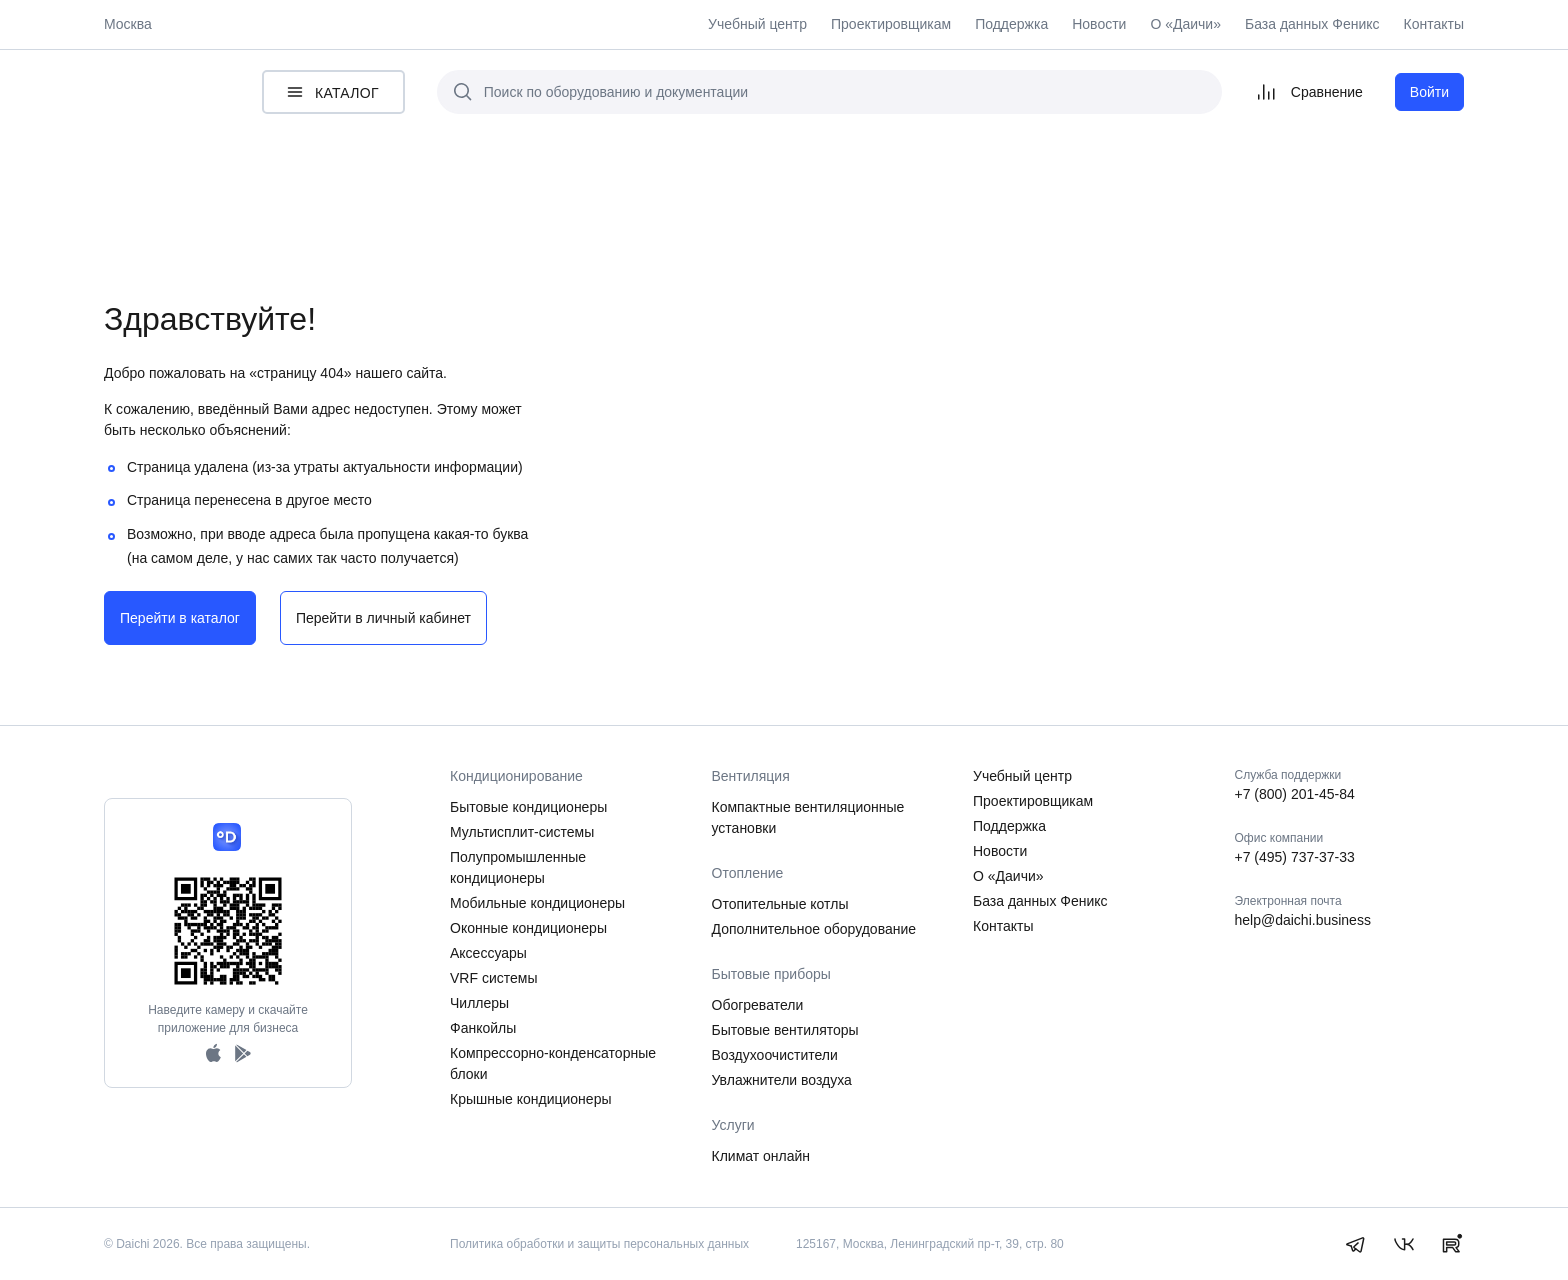 This screenshot has width=1568, height=1280. Describe the element at coordinates (1011, 24) in the screenshot. I see `Поддержка` at that location.